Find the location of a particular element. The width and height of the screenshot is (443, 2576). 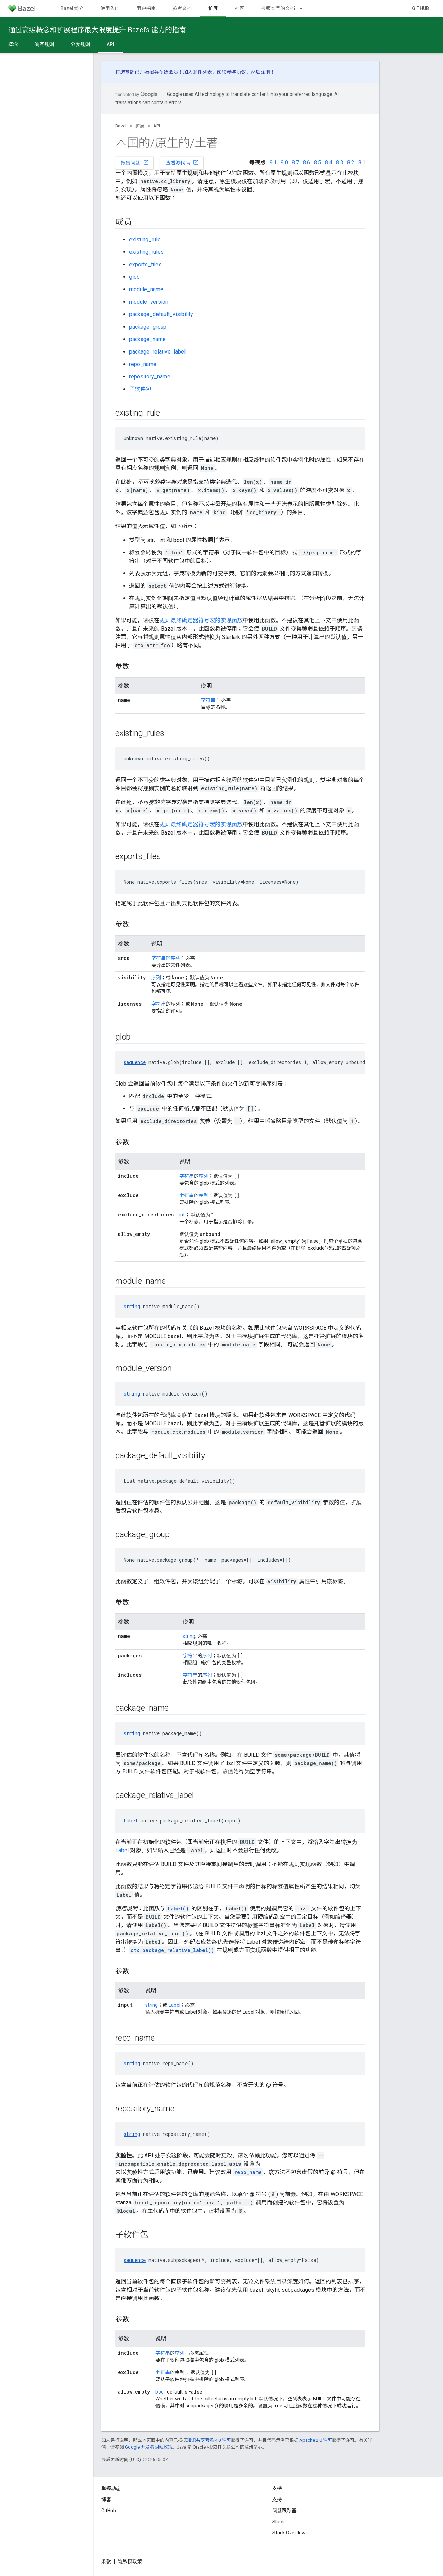

API [API, selected] is located at coordinates (110, 44).